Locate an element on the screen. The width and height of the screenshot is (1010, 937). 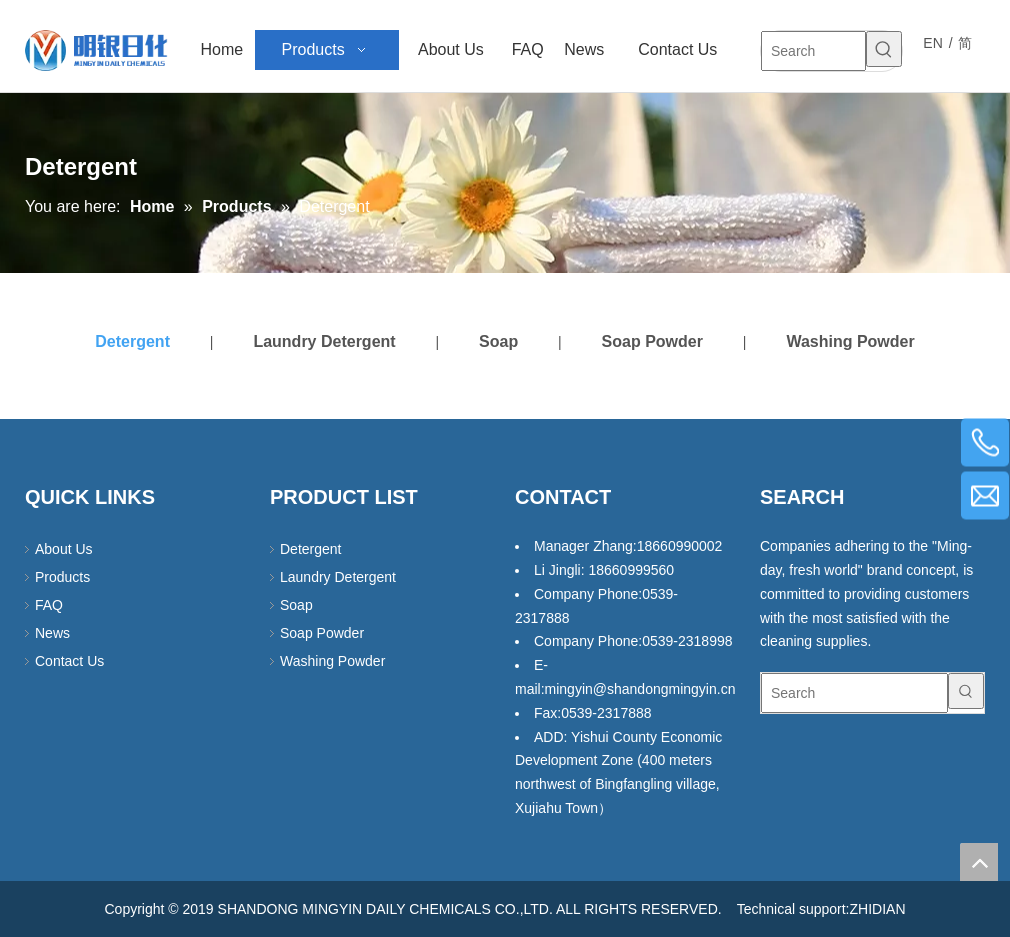
About Us is located at coordinates (64, 549).